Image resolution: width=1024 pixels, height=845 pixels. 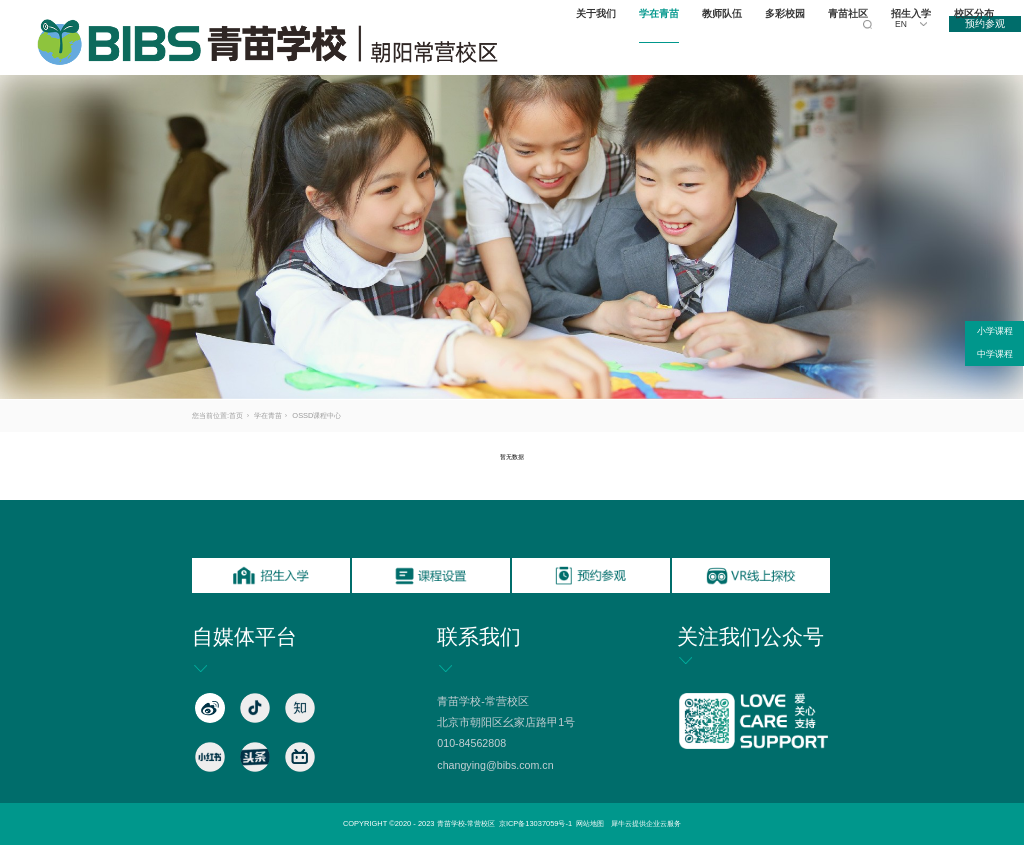 What do you see at coordinates (977, 45) in the screenshot?
I see `校区分布` at bounding box center [977, 45].